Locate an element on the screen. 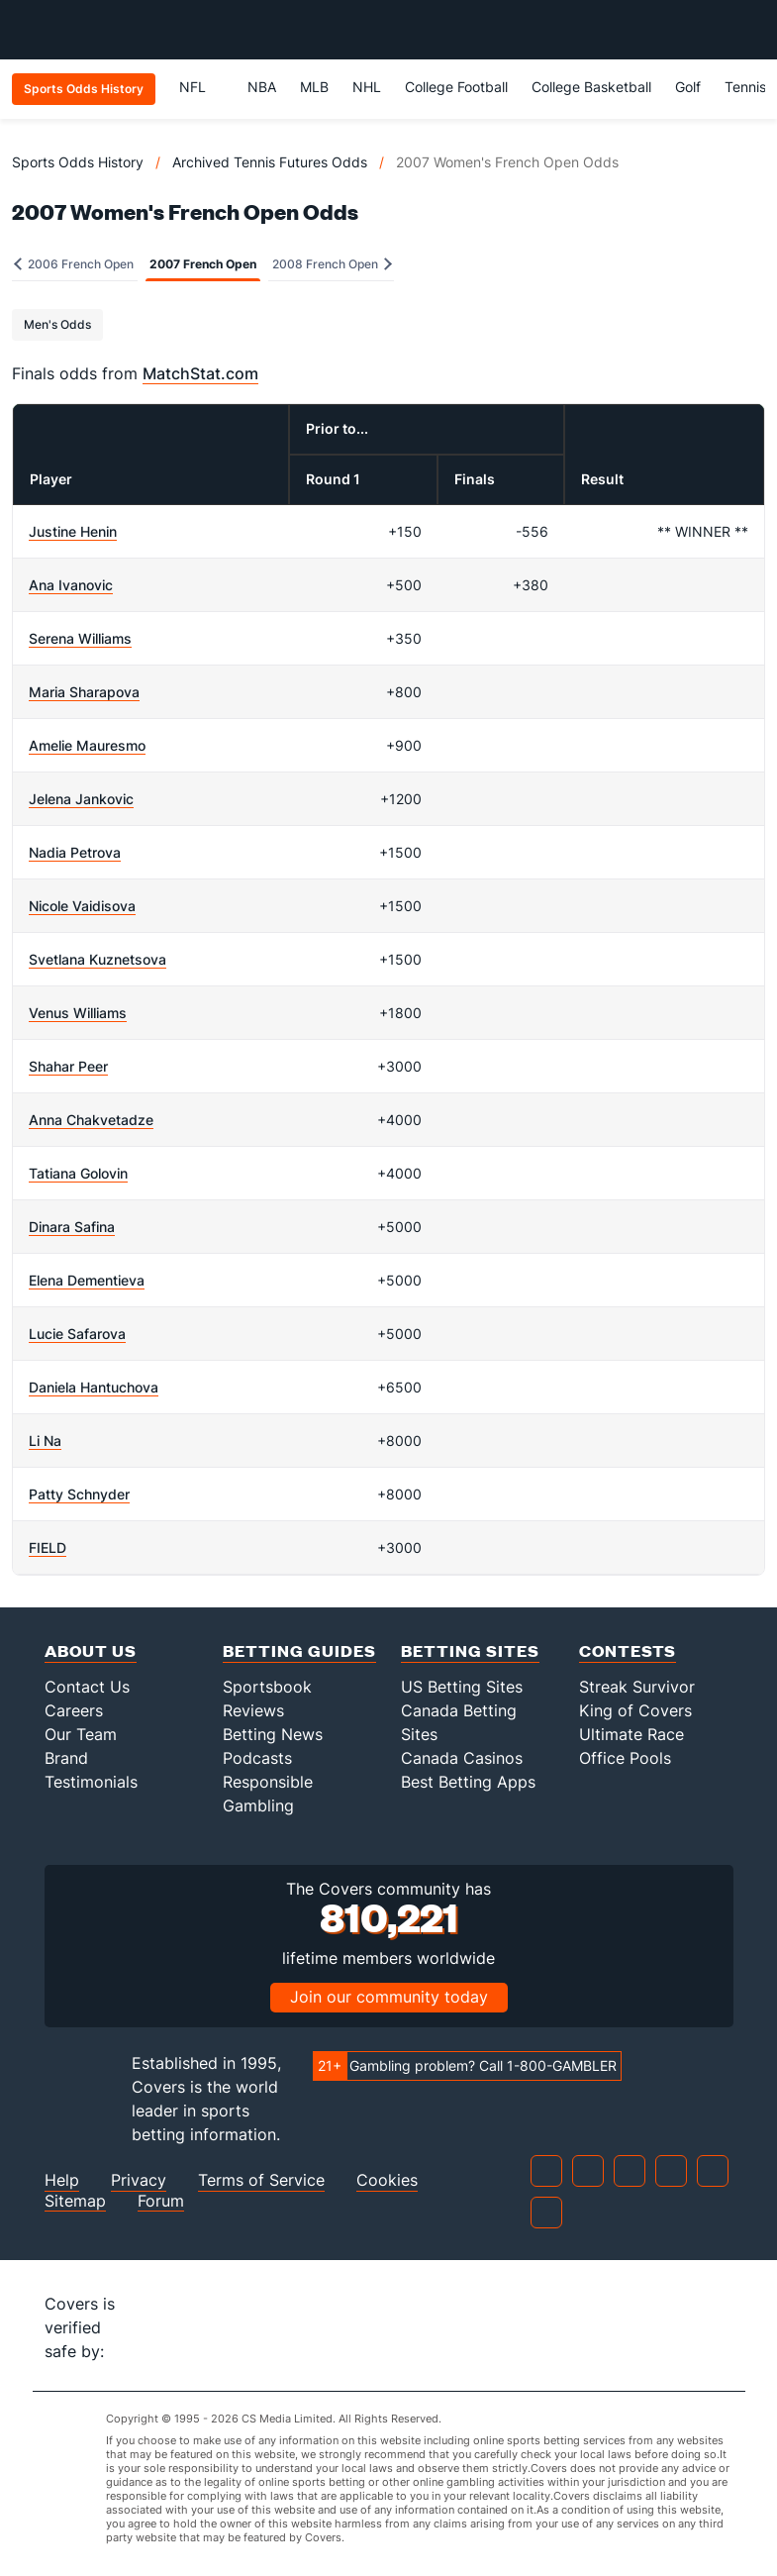 The height and width of the screenshot is (2576, 777). Sitemap is located at coordinates (75, 2201).